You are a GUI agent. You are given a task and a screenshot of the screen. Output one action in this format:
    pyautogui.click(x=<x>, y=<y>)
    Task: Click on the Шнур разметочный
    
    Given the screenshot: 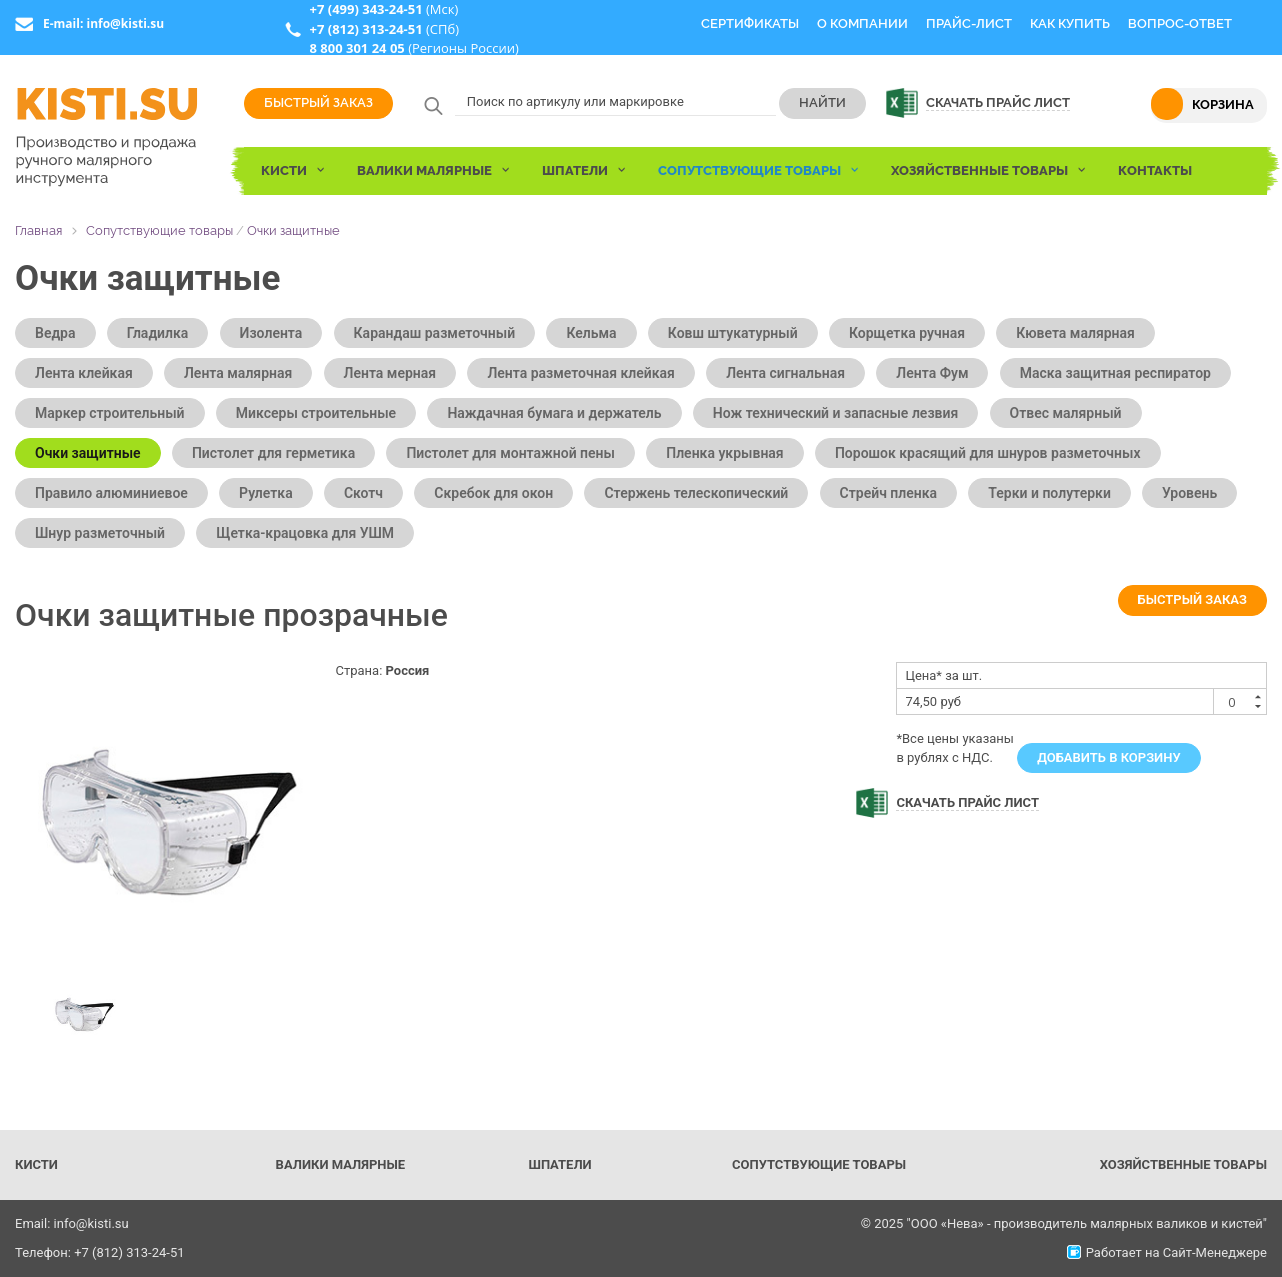 What is the action you would take?
    pyautogui.click(x=100, y=533)
    